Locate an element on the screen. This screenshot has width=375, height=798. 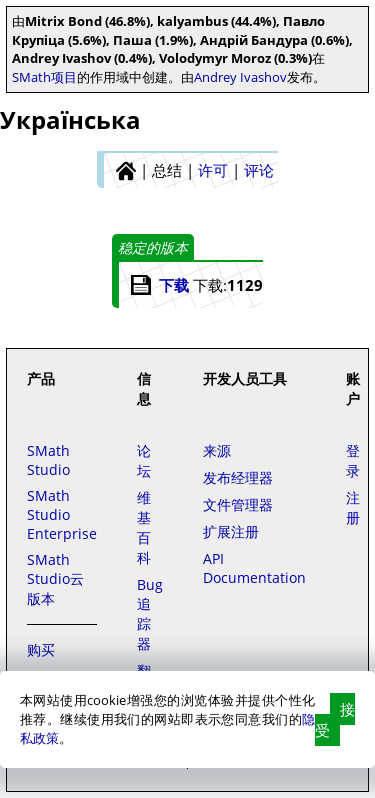
维基百科 is located at coordinates (144, 527).